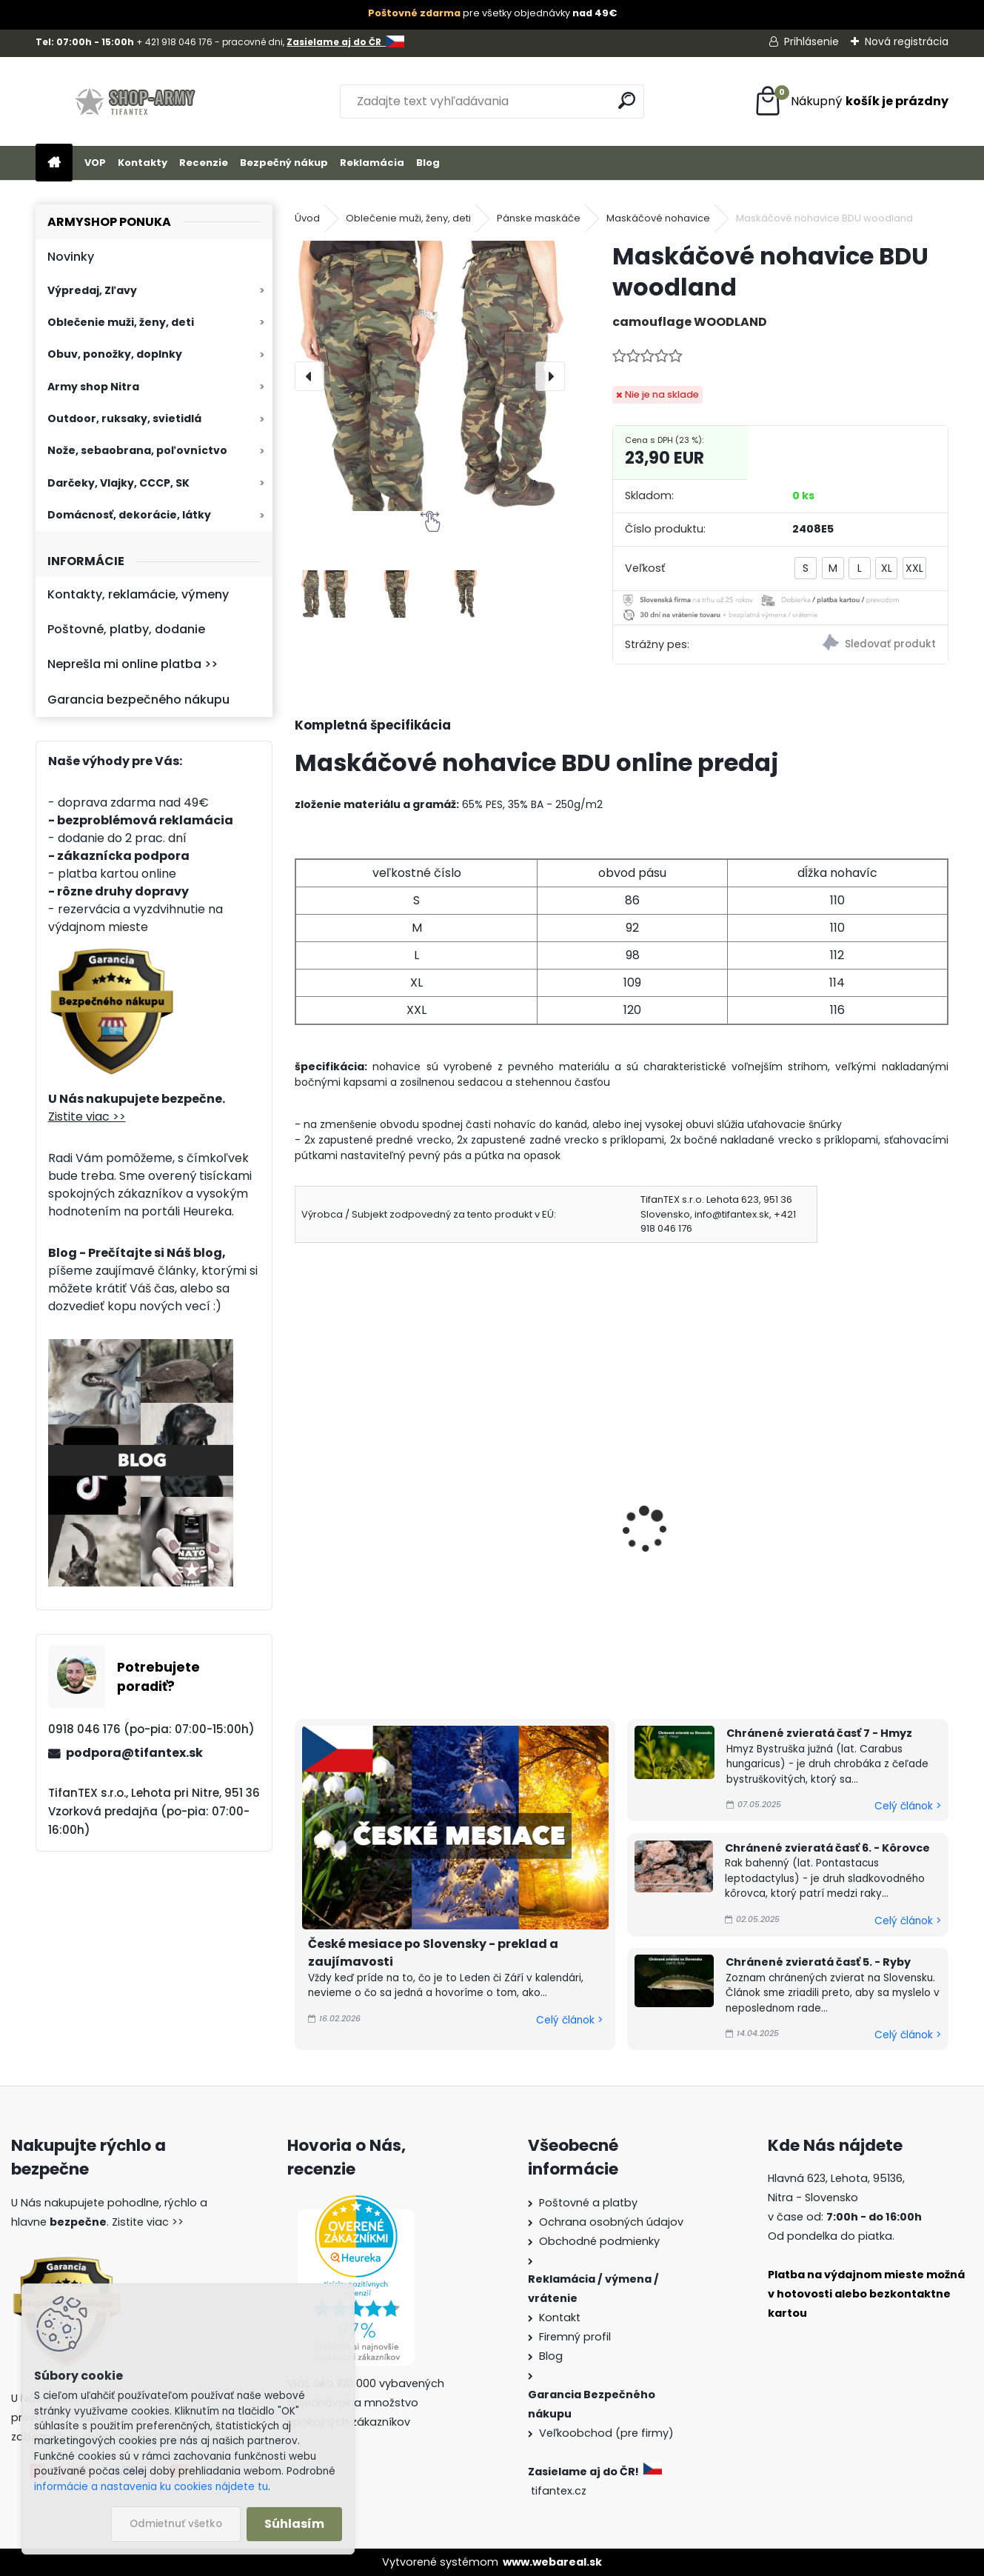 The height and width of the screenshot is (2576, 984). What do you see at coordinates (827, 1848) in the screenshot?
I see `Chránené zvieratá časť 6. - Kôrovce` at bounding box center [827, 1848].